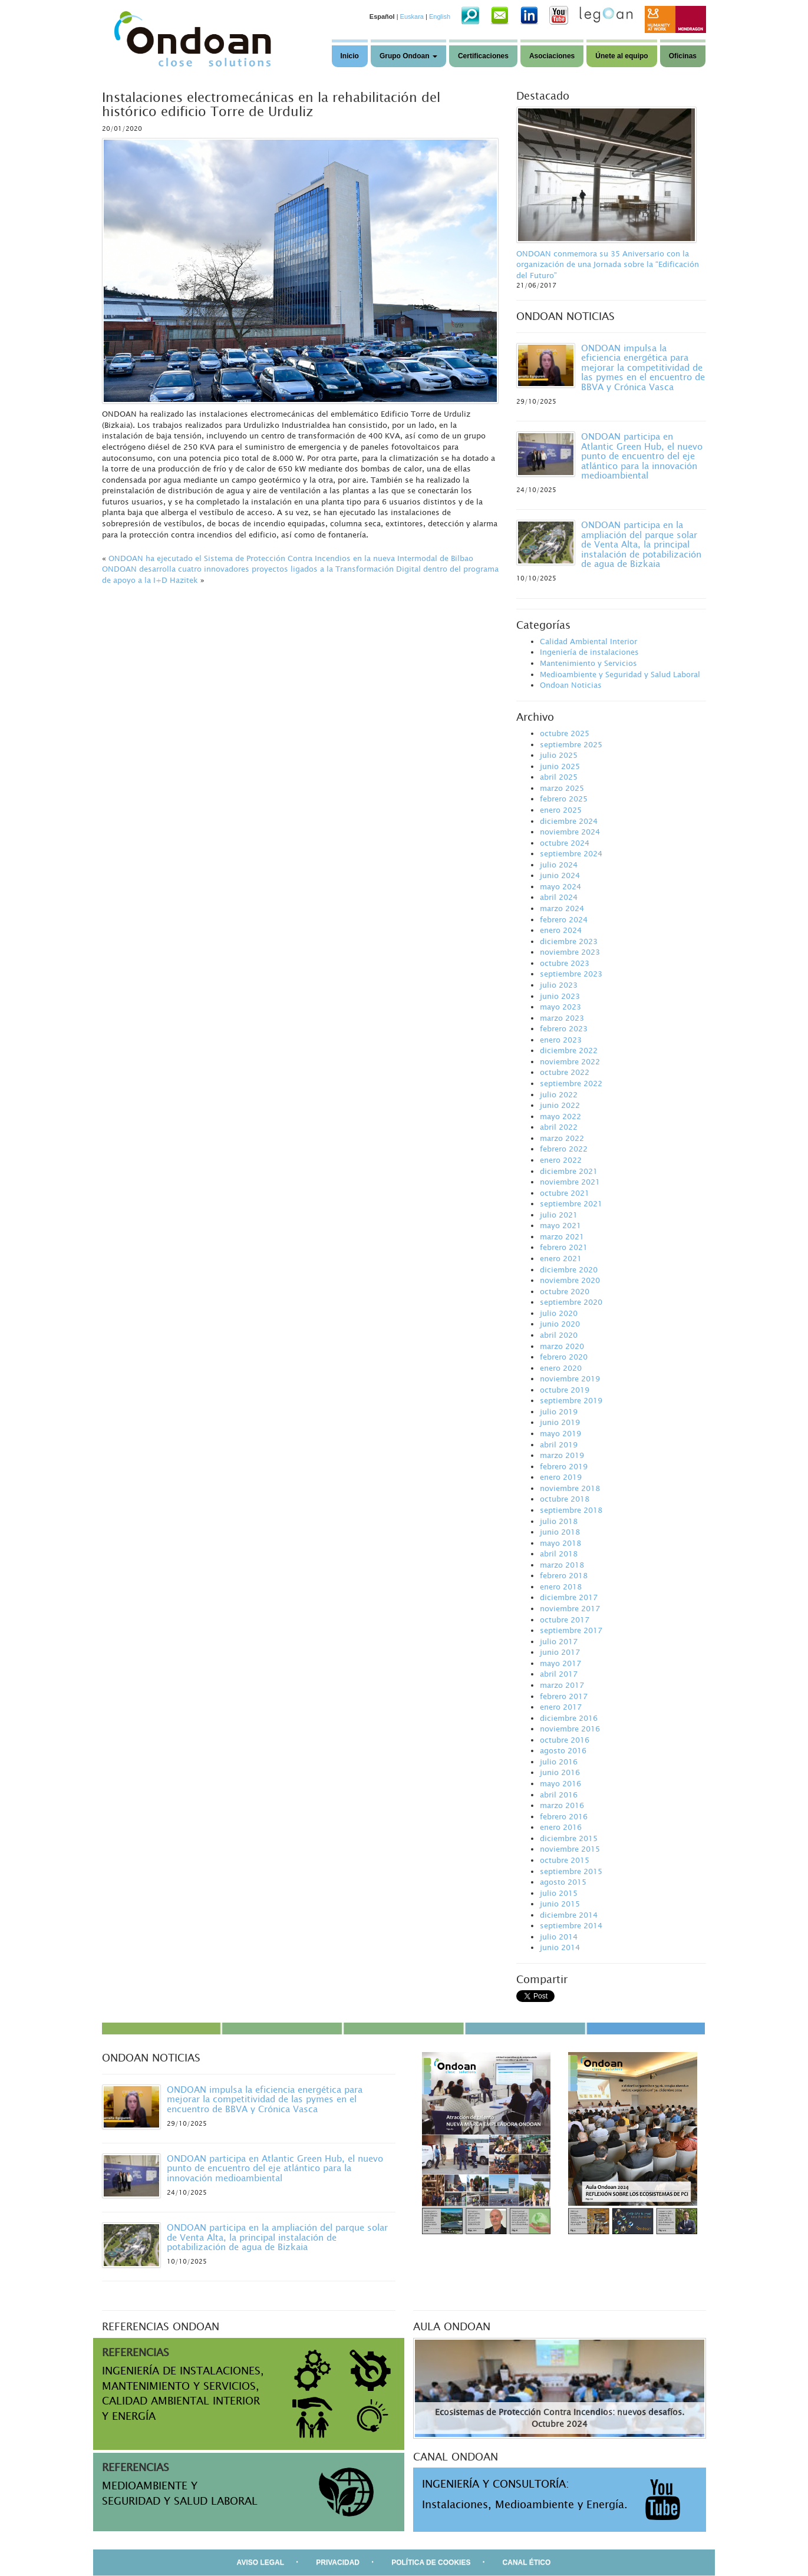  Describe the element at coordinates (564, 842) in the screenshot. I see `octubre 2024` at that location.